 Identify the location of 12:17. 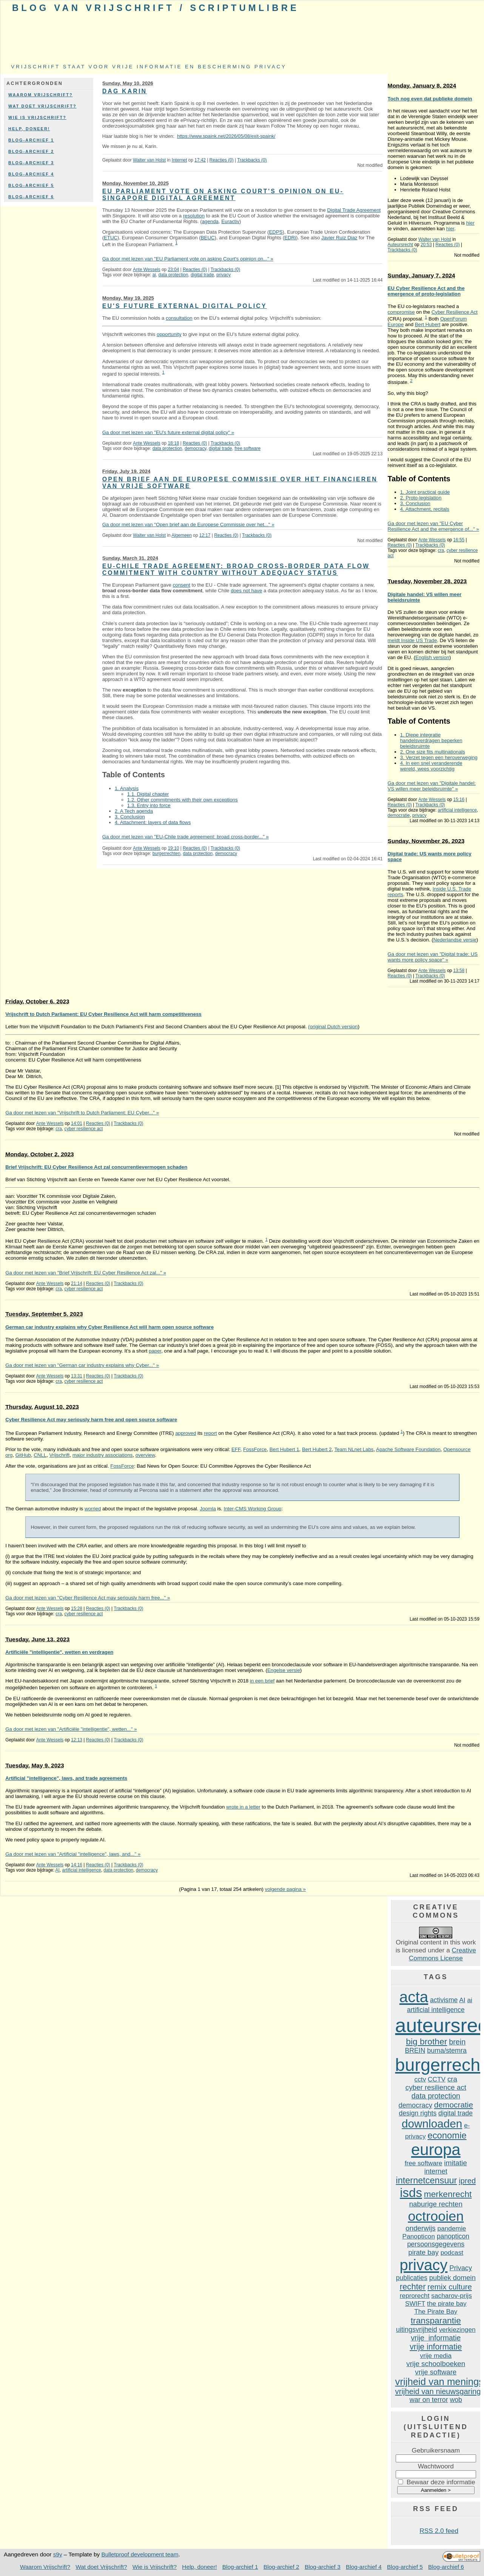
(205, 535).